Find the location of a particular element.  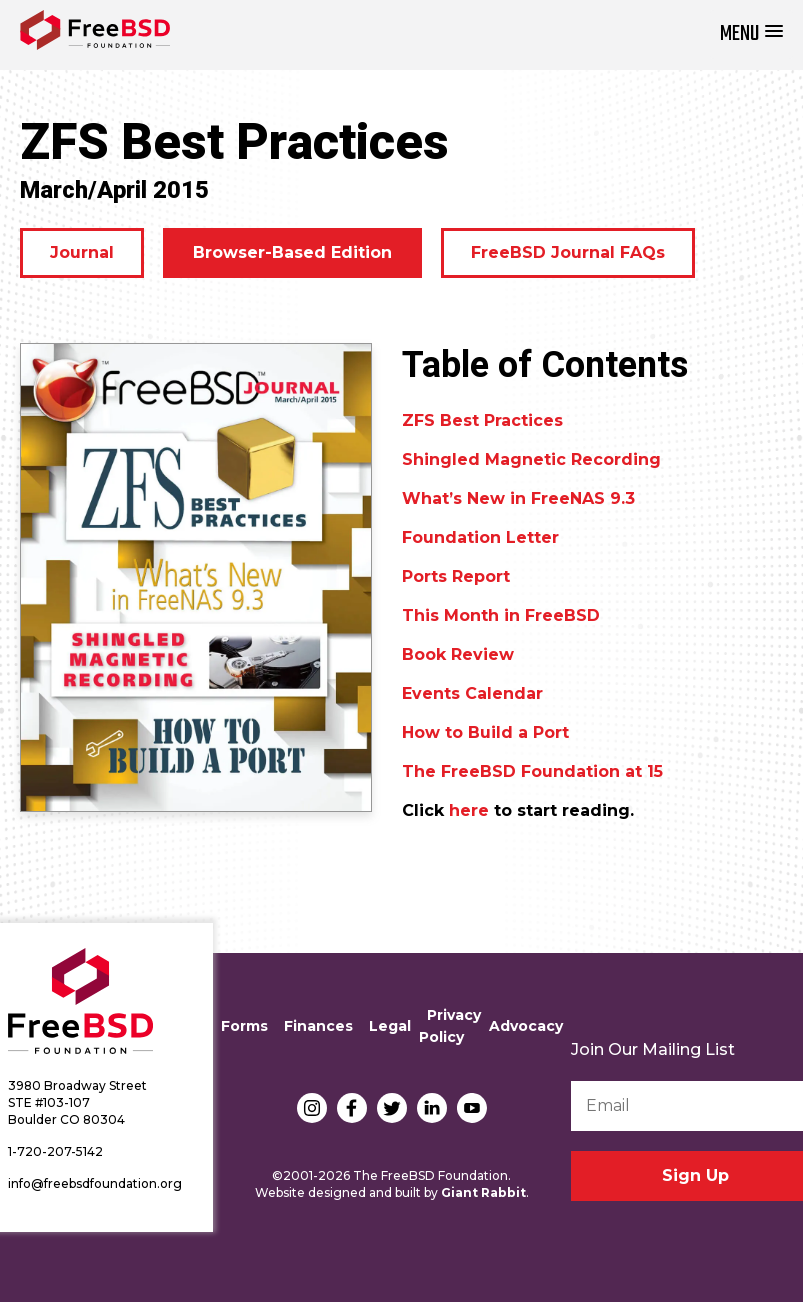

here is located at coordinates (469, 810).